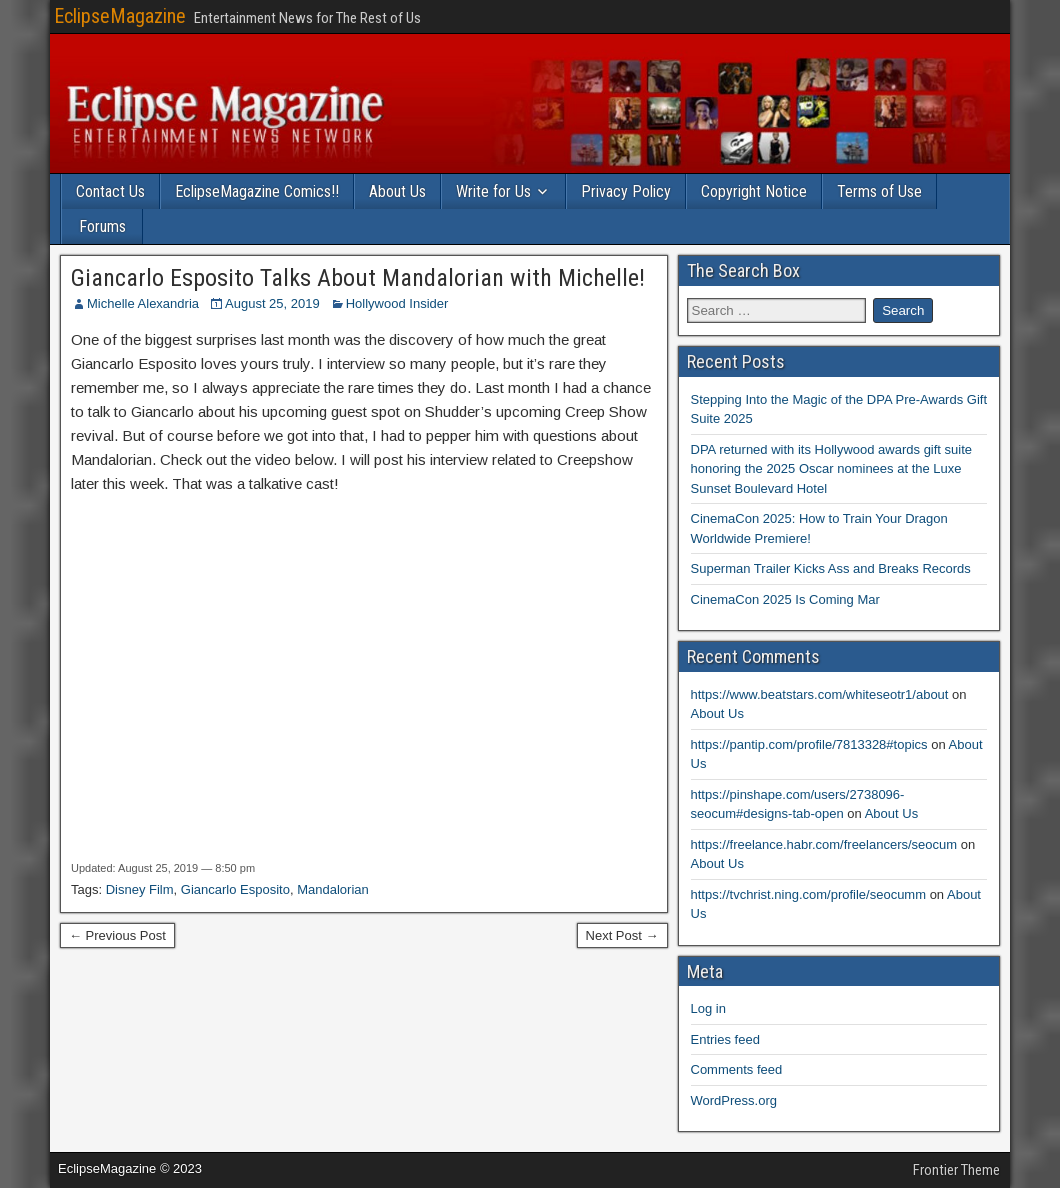  I want to click on Disney Film, so click(140, 889).